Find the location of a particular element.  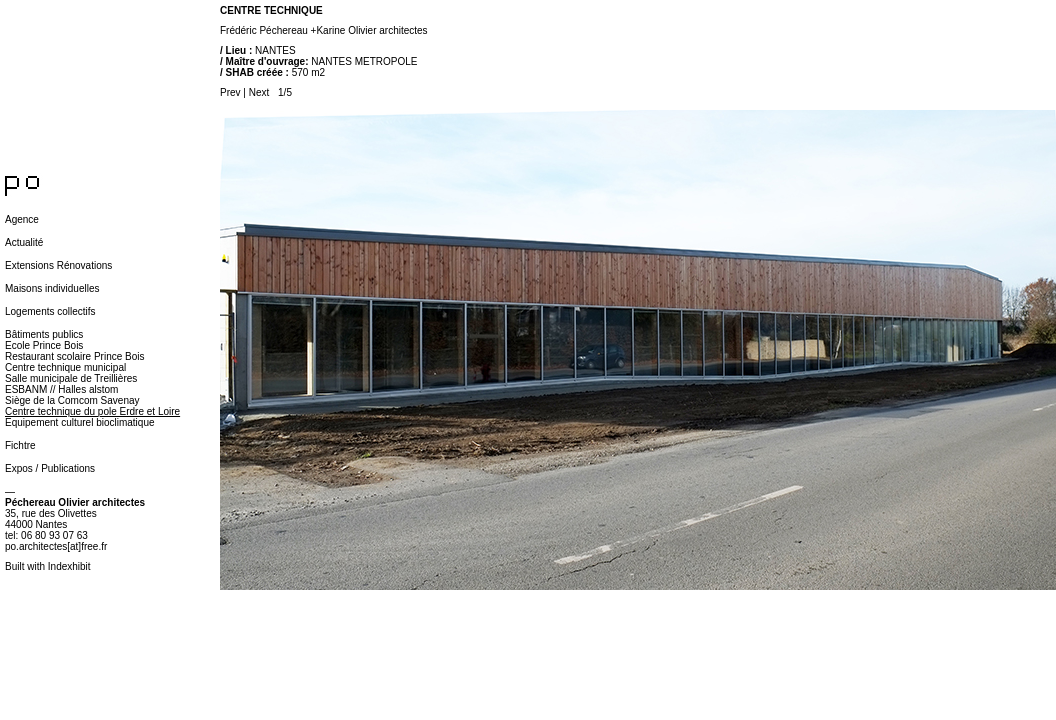

Next is located at coordinates (259, 92).